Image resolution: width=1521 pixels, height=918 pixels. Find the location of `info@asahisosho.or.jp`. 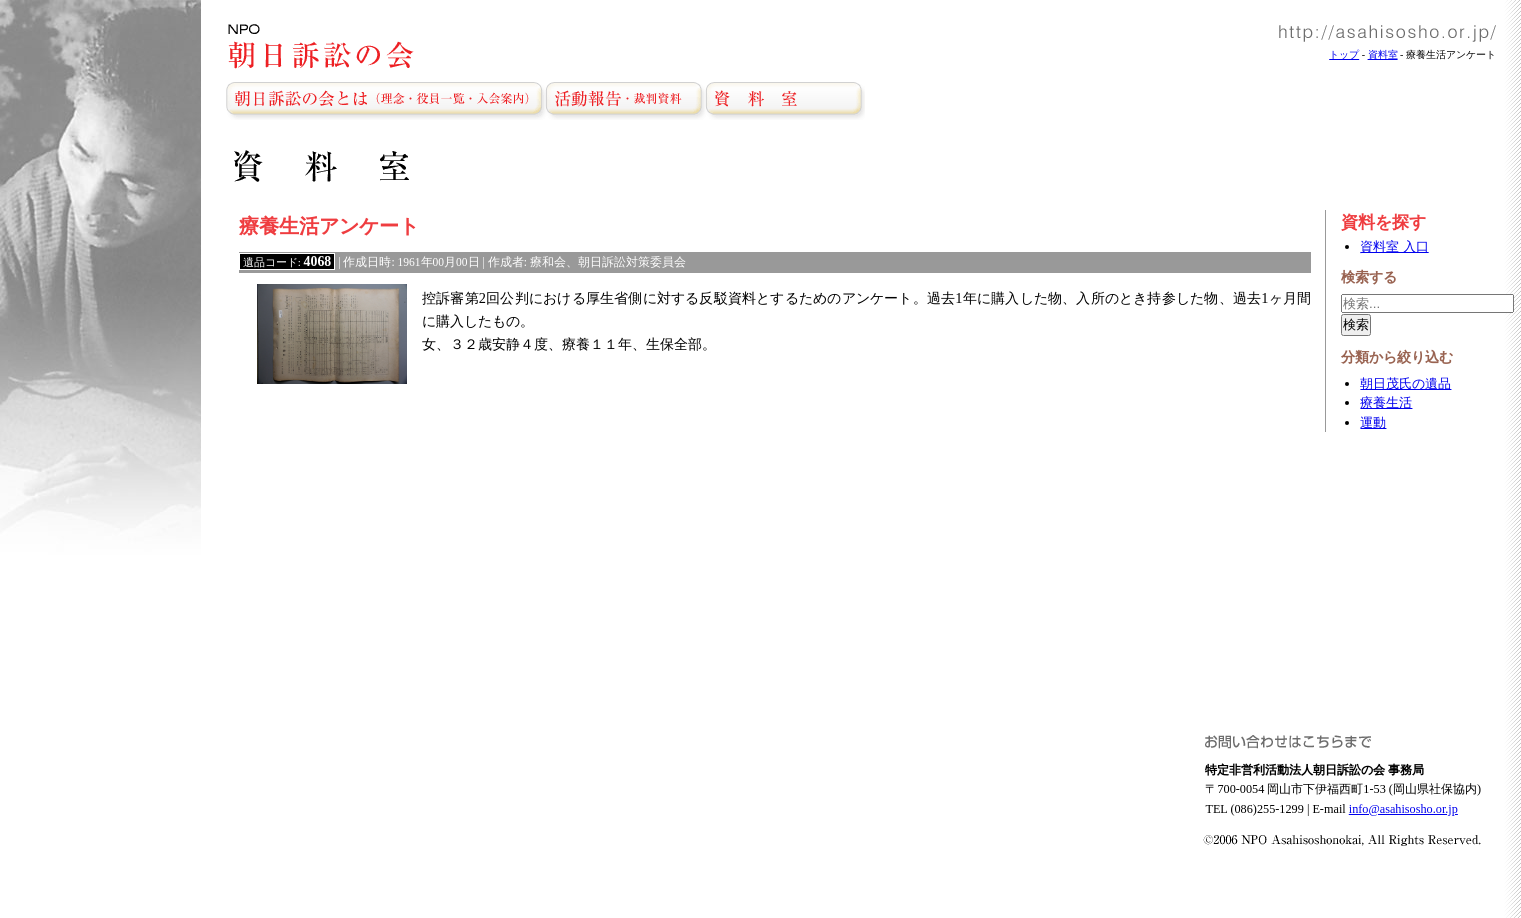

info@asahisosho.or.jp is located at coordinates (1403, 809).